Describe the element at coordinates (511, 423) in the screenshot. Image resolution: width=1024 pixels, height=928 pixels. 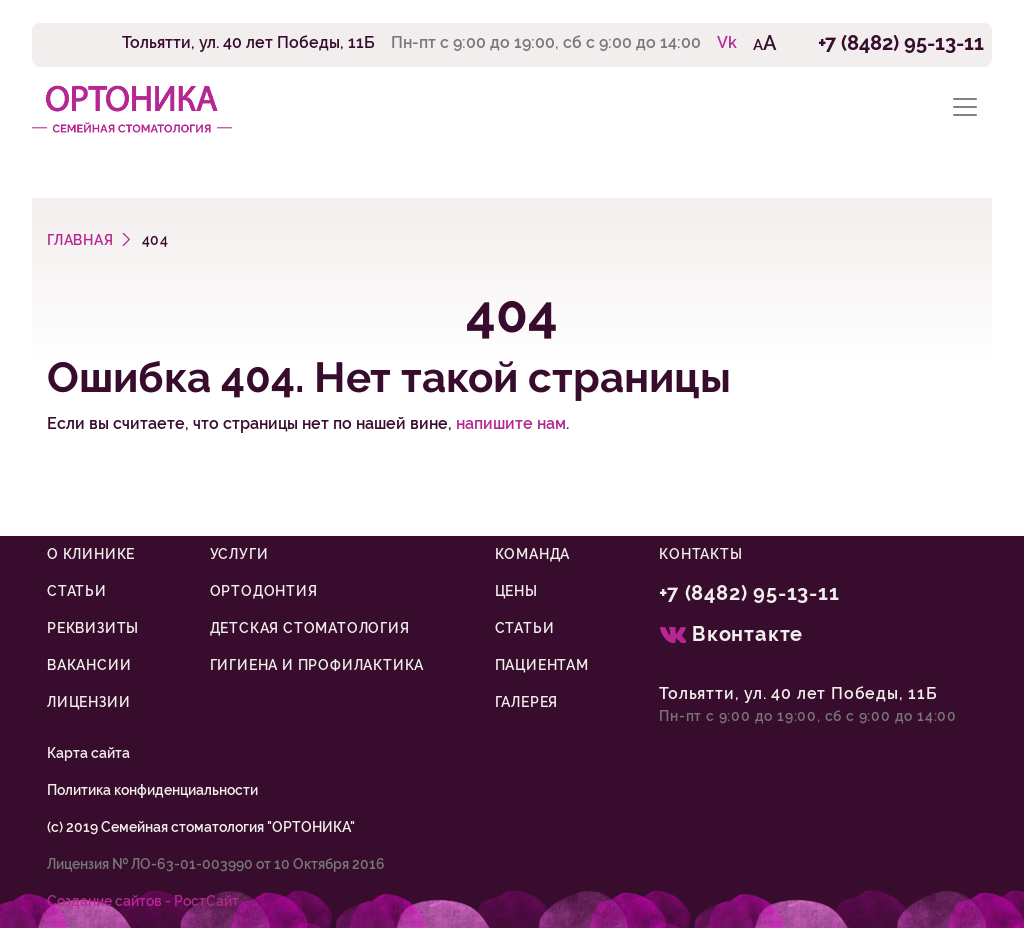
I see `напишите нам` at that location.